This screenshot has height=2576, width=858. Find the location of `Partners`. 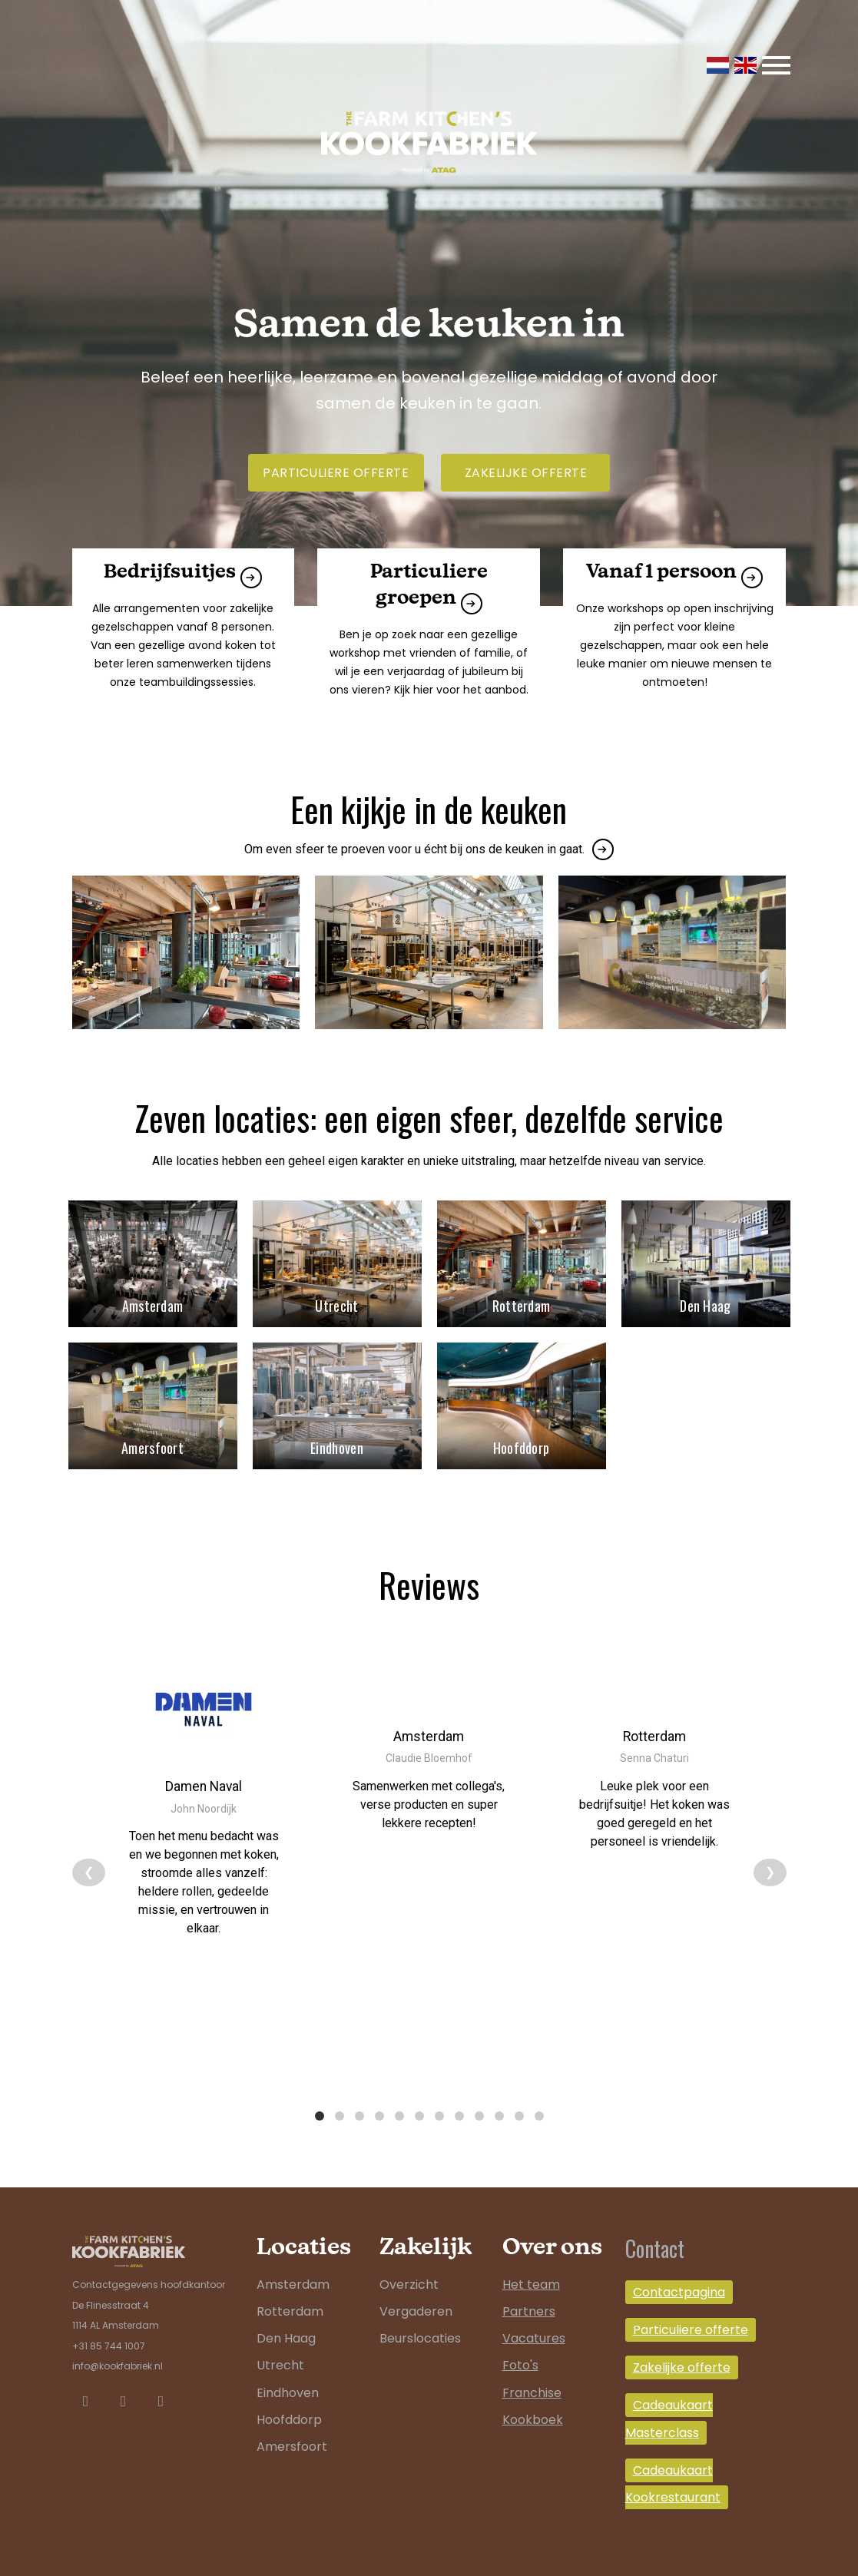

Partners is located at coordinates (528, 2289).